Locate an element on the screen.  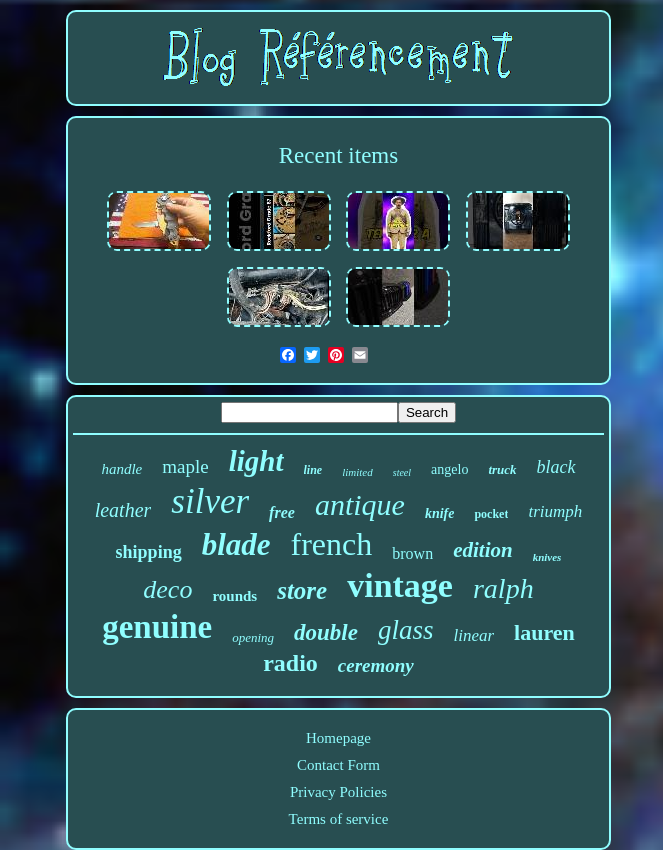
knives is located at coordinates (547, 557).